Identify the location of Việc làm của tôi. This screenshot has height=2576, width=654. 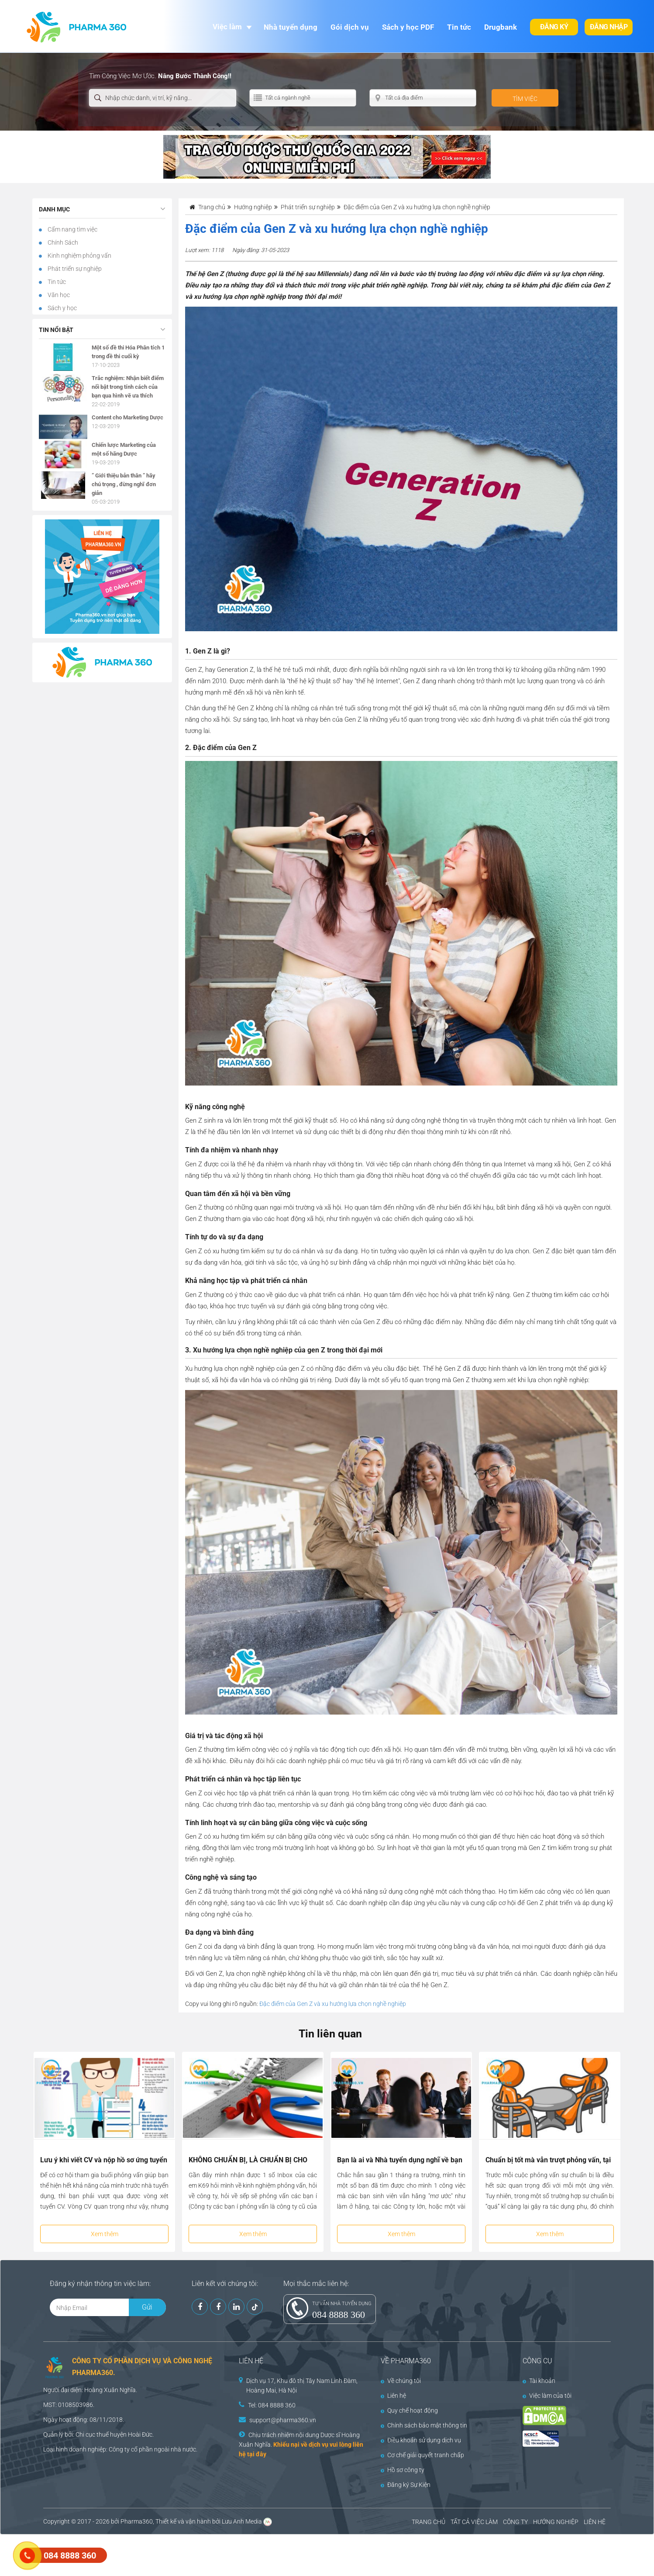
(547, 2395).